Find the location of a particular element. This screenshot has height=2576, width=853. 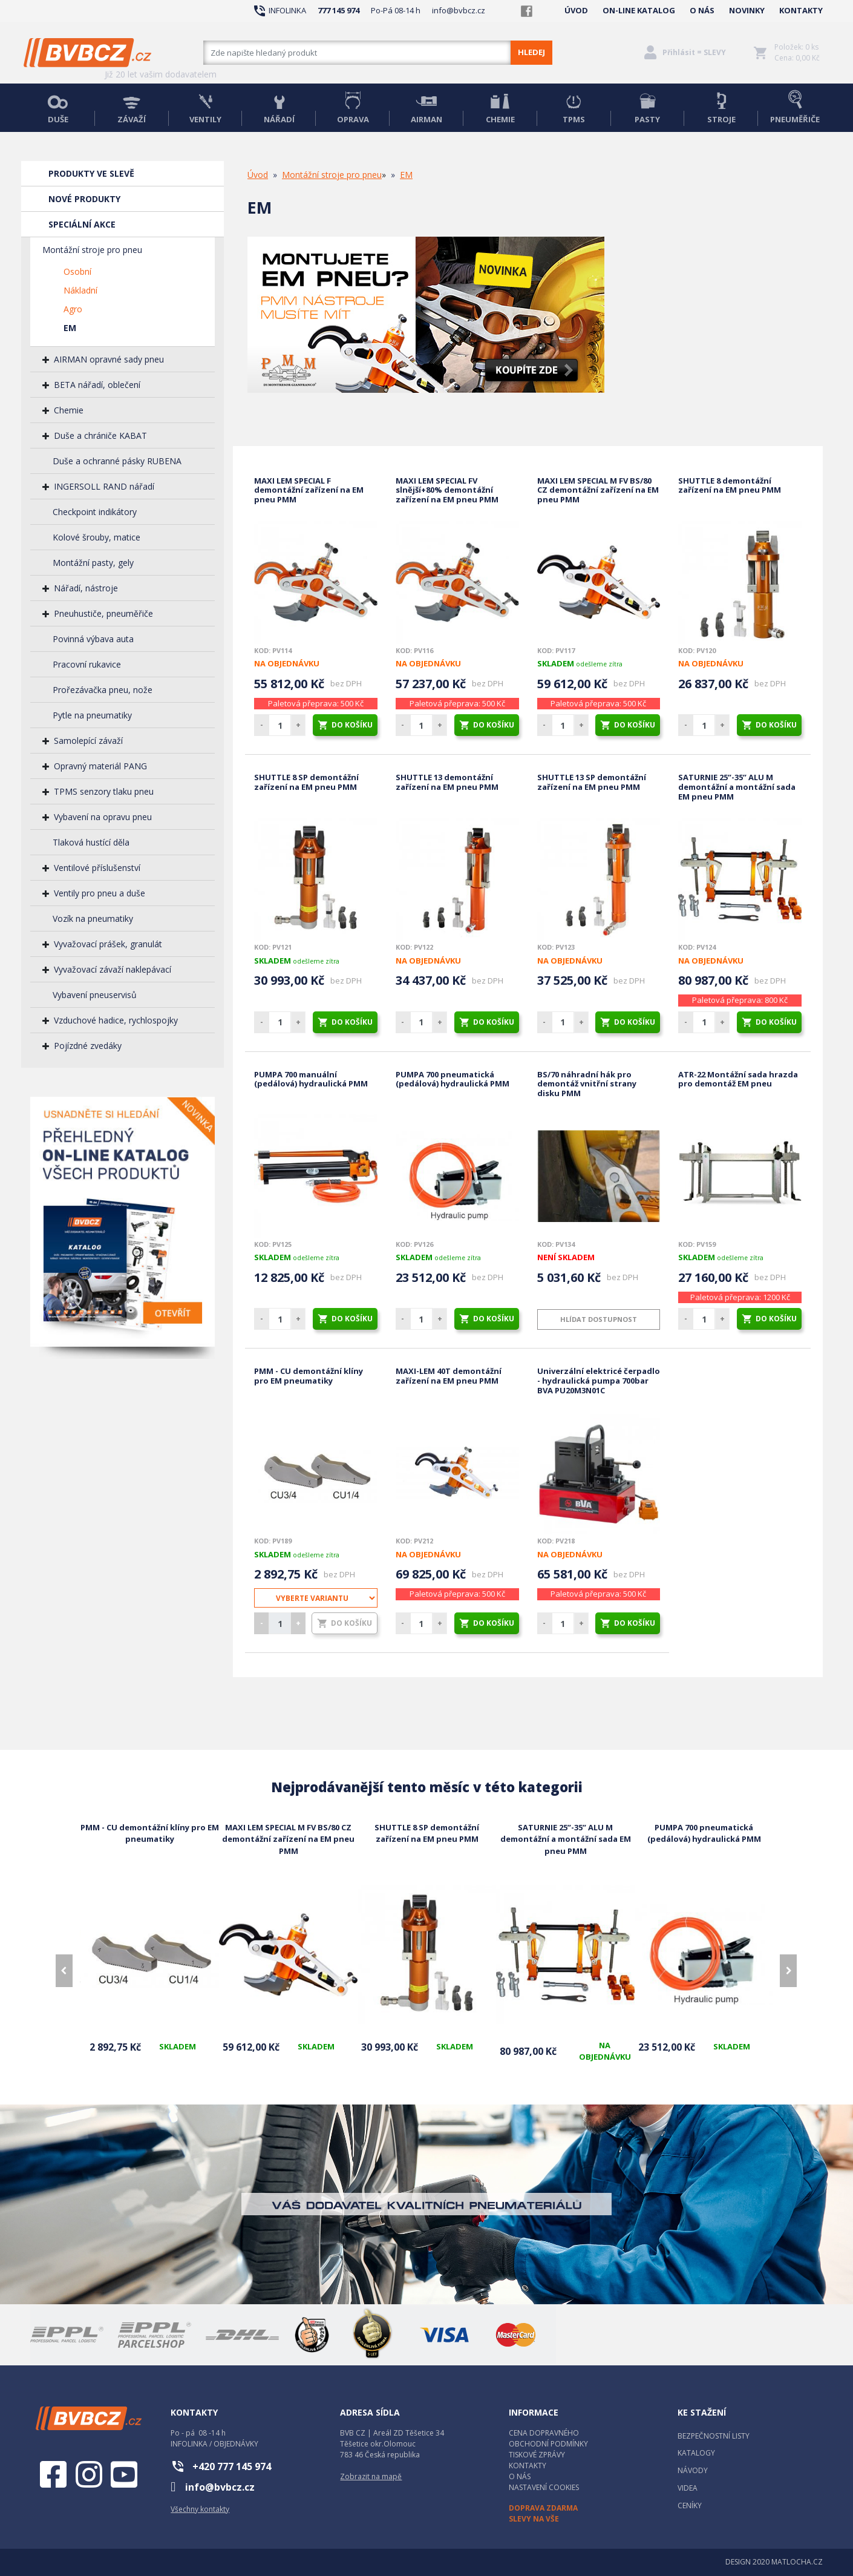

Chemie is located at coordinates (68, 410).